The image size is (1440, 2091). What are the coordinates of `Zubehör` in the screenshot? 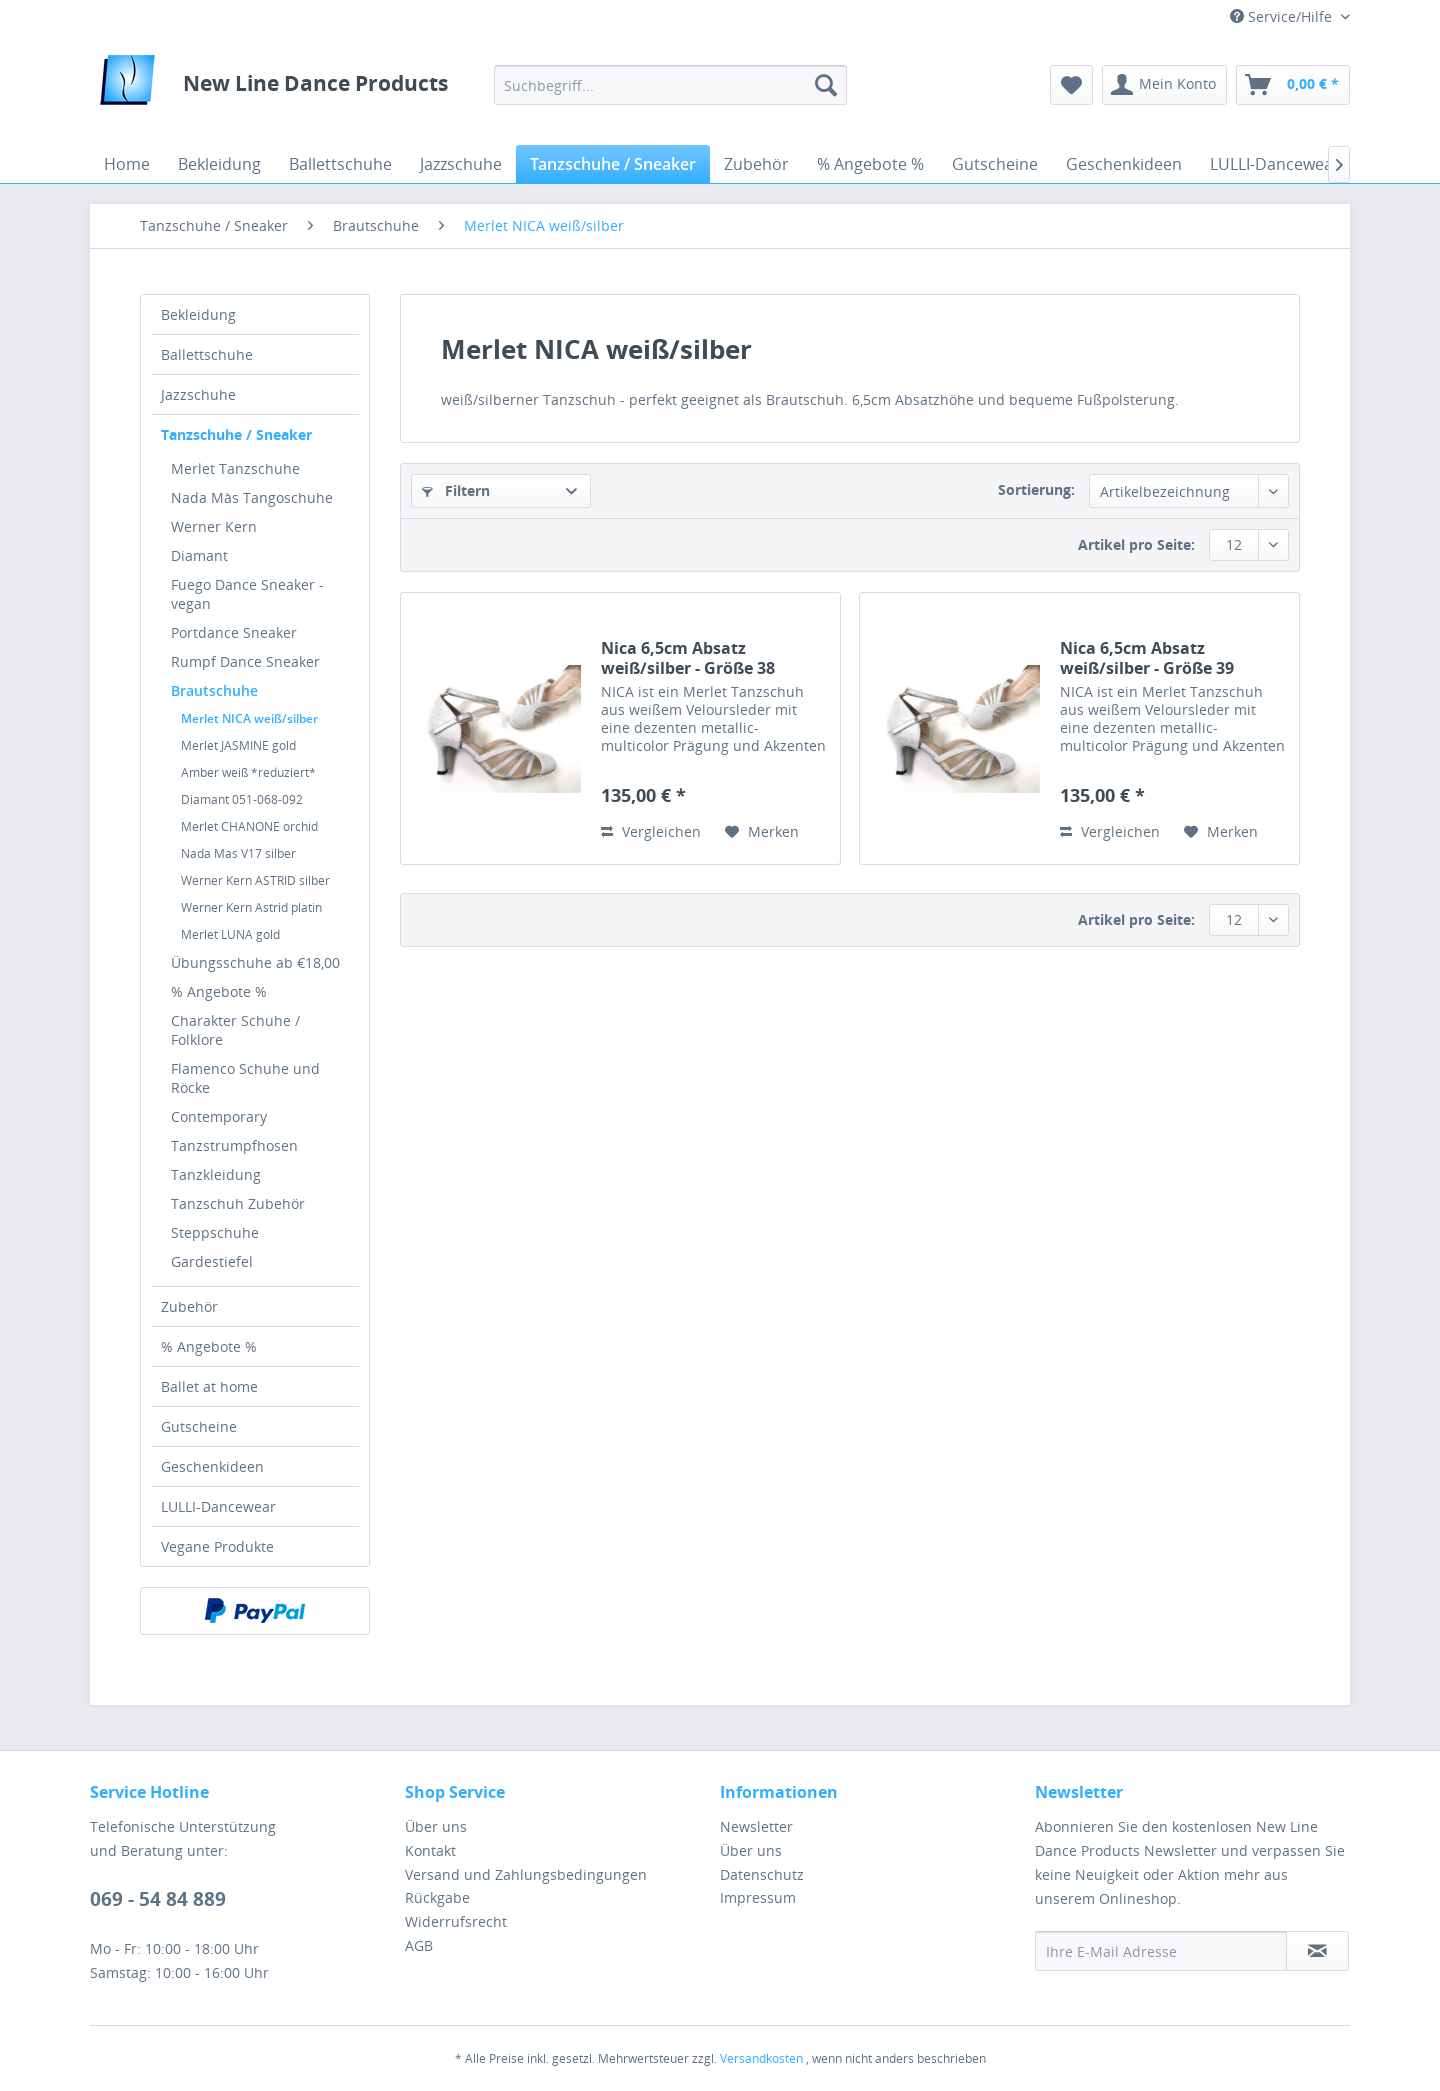 It's located at (189, 1306).